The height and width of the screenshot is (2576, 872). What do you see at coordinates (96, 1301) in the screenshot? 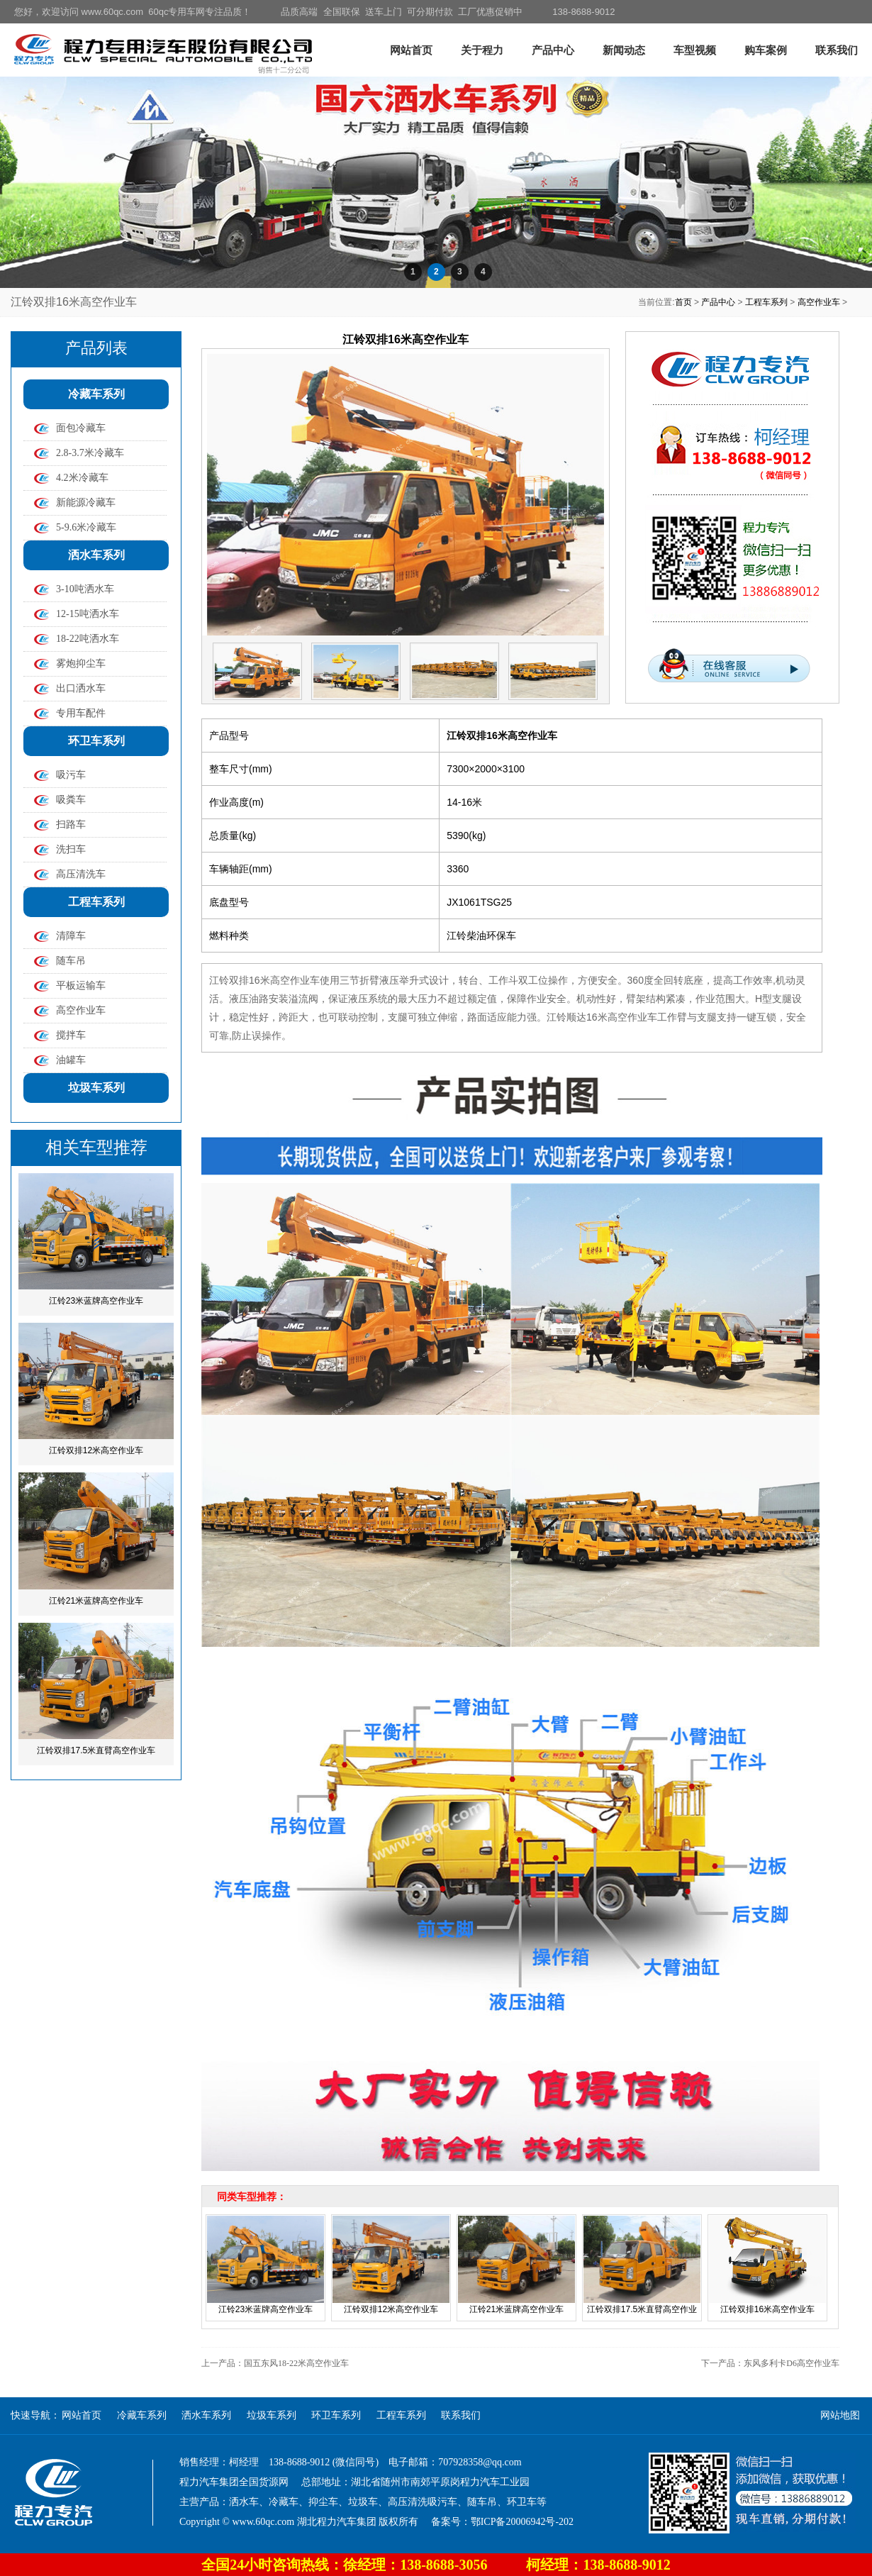
I see `江铃23米蓝牌高空作业车` at bounding box center [96, 1301].